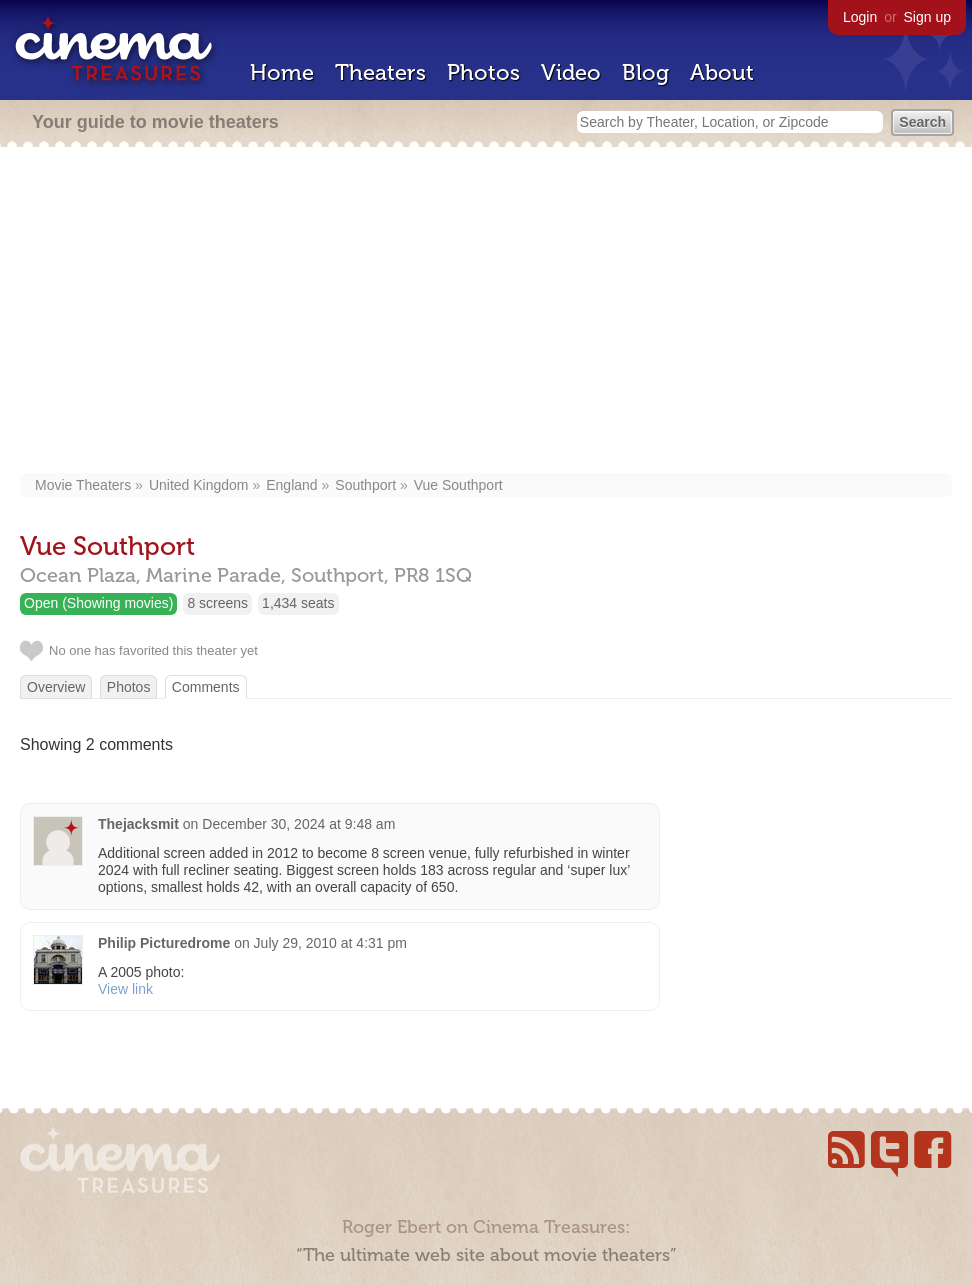  Describe the element at coordinates (125, 989) in the screenshot. I see `View link` at that location.